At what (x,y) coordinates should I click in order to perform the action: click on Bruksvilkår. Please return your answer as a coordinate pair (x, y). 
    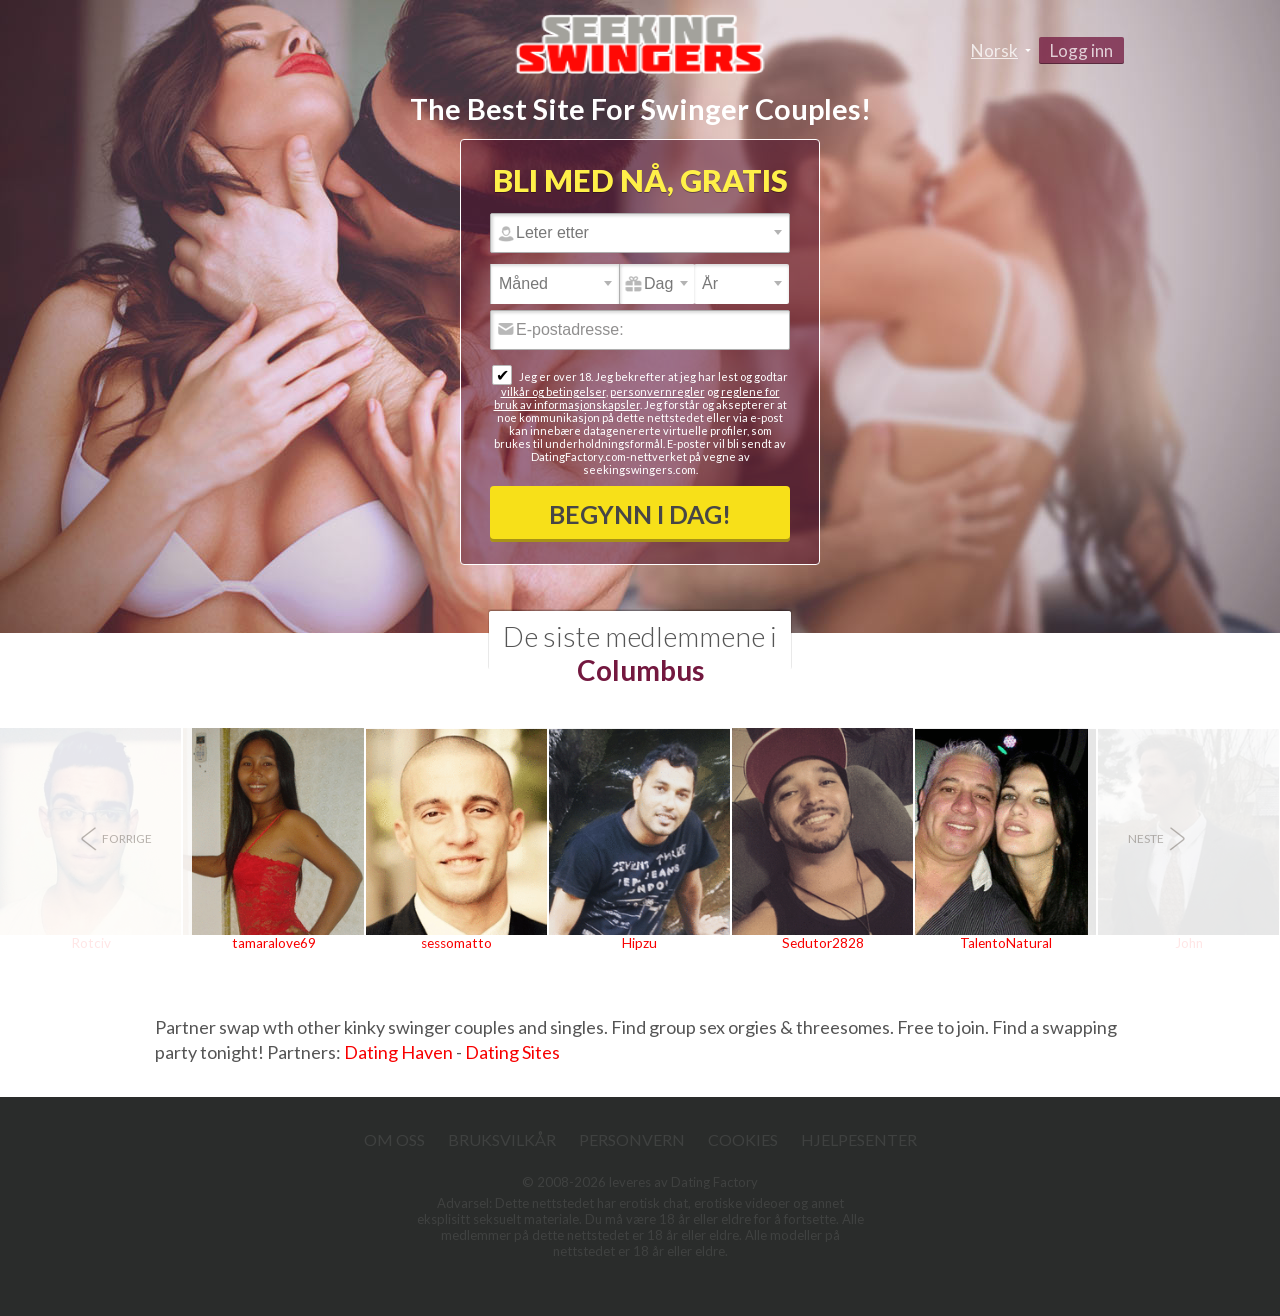
    Looking at the image, I should click on (502, 1139).